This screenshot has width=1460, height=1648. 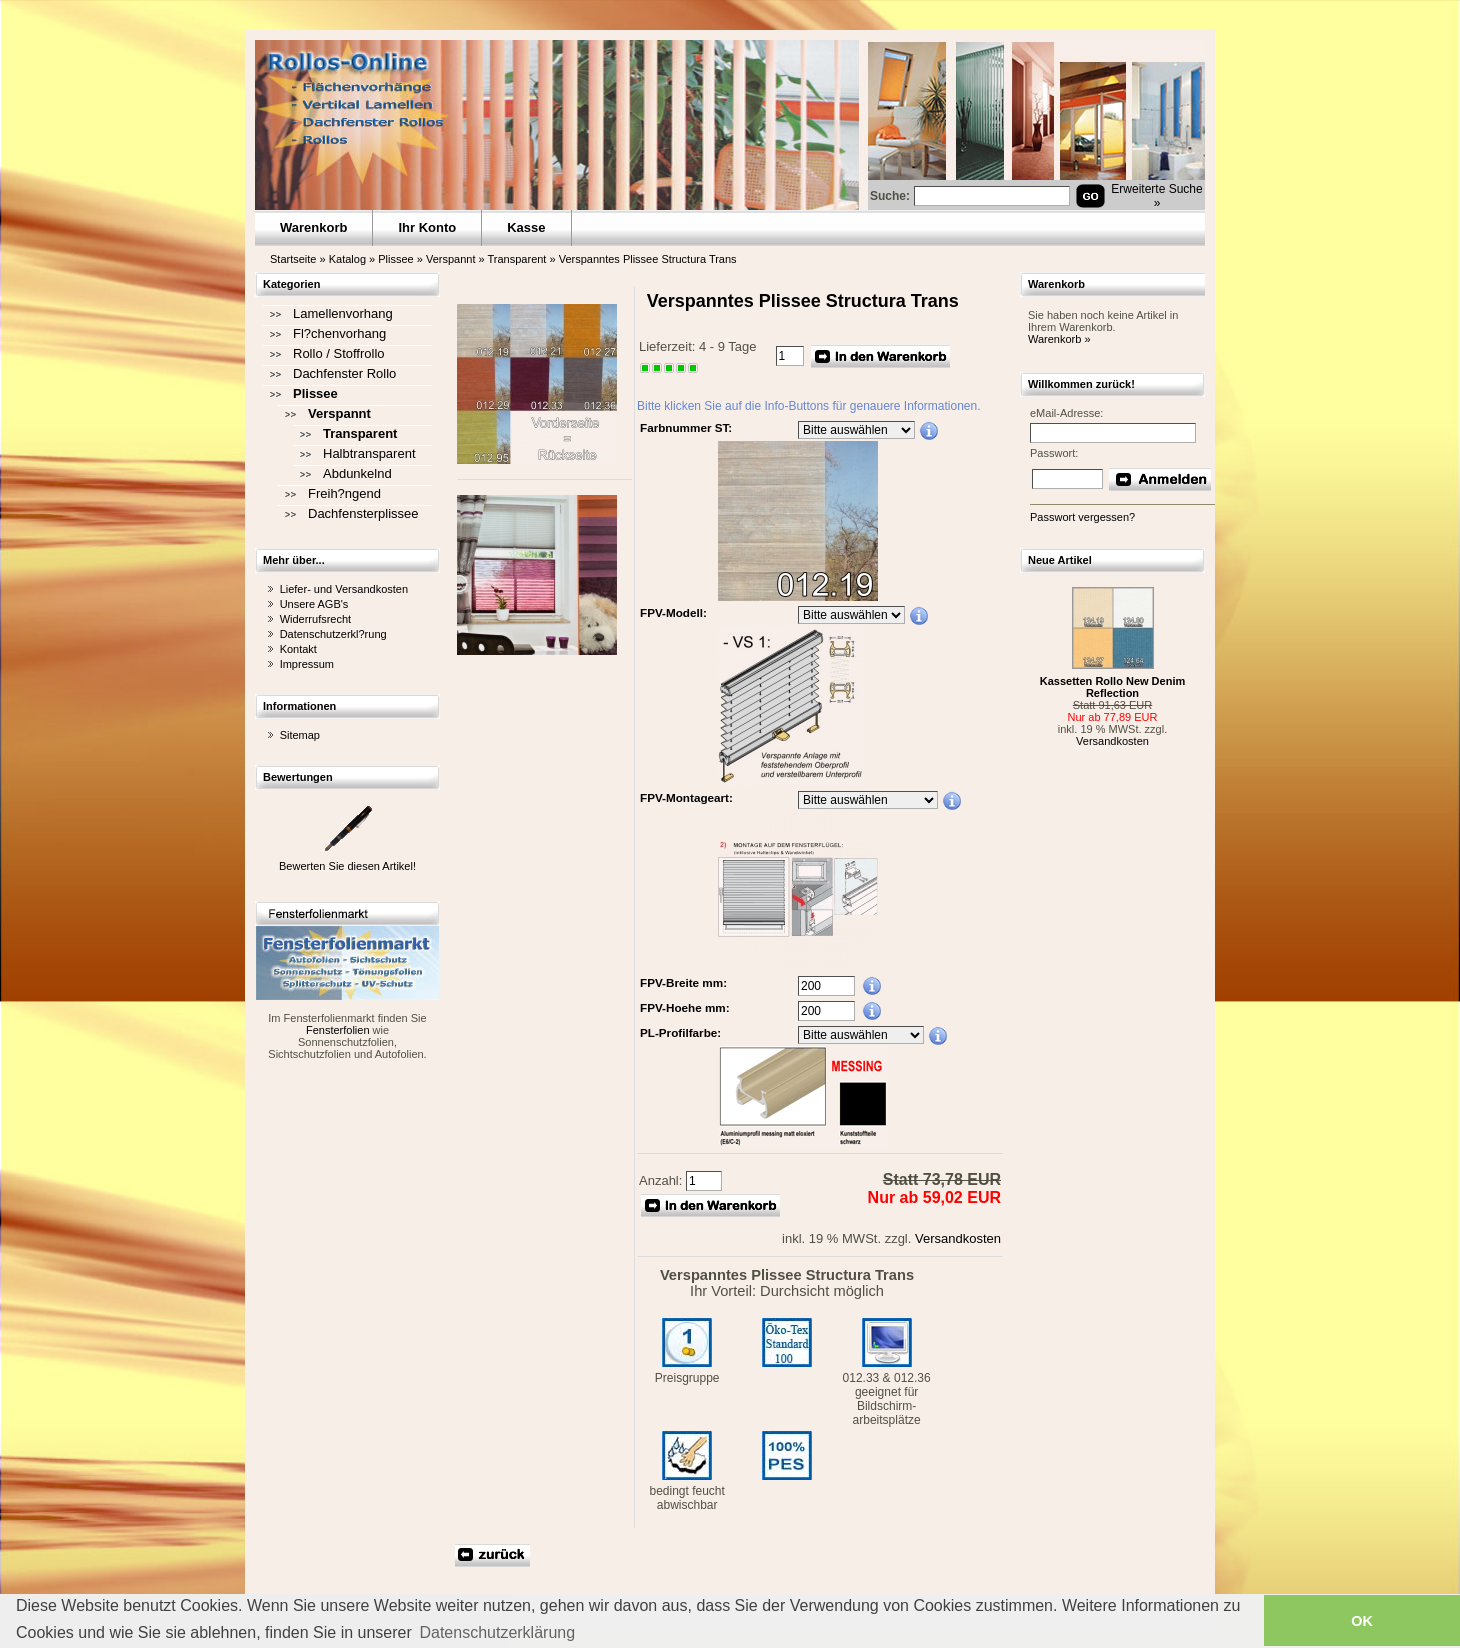 I want to click on Verspanntes Plissee Structura Trans, so click(x=648, y=259).